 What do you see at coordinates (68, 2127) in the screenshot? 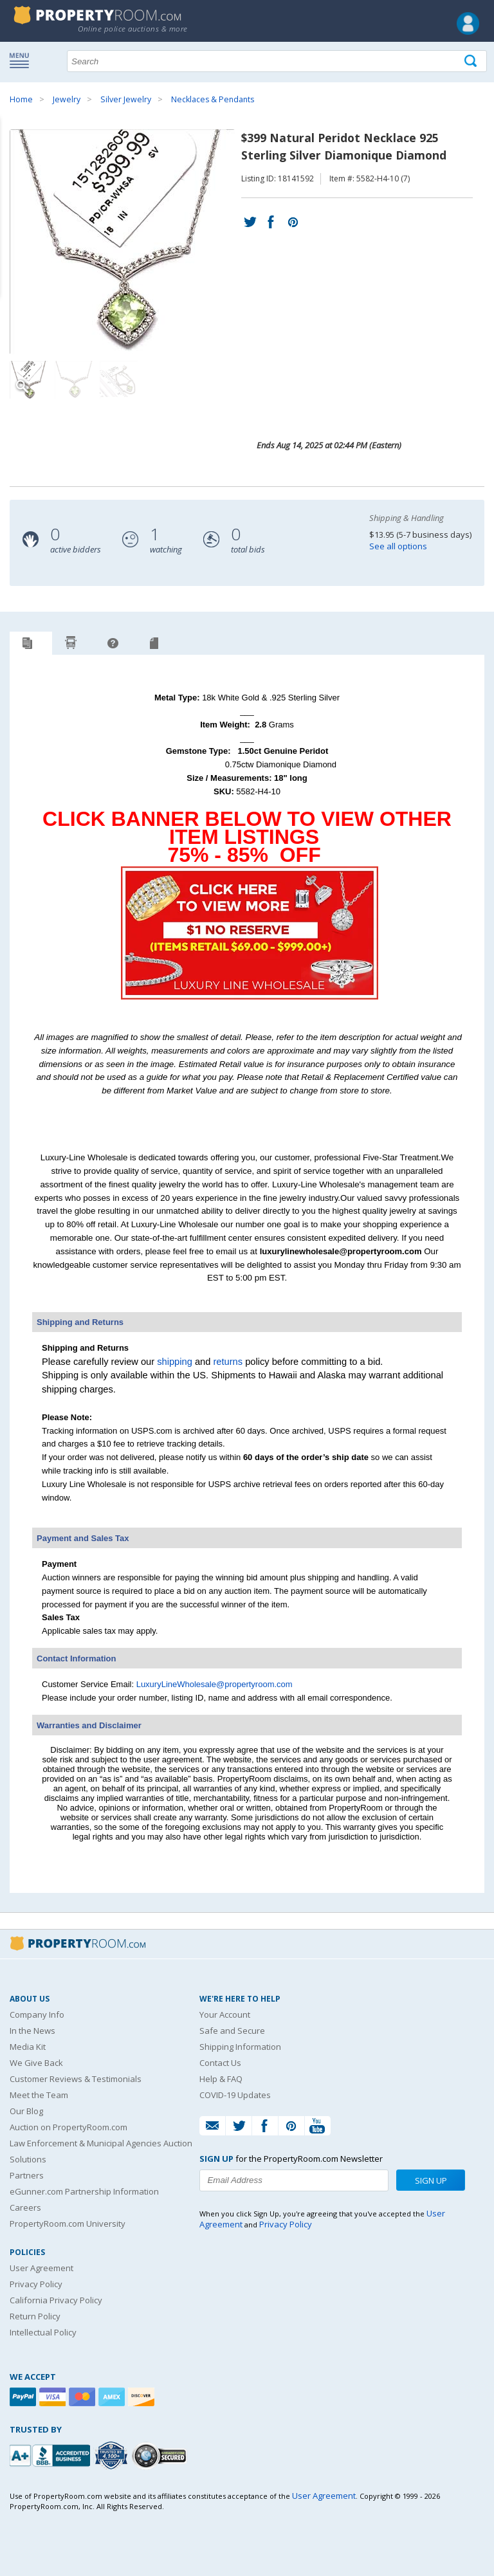
I see `Auction on PropertyRoom.com` at bounding box center [68, 2127].